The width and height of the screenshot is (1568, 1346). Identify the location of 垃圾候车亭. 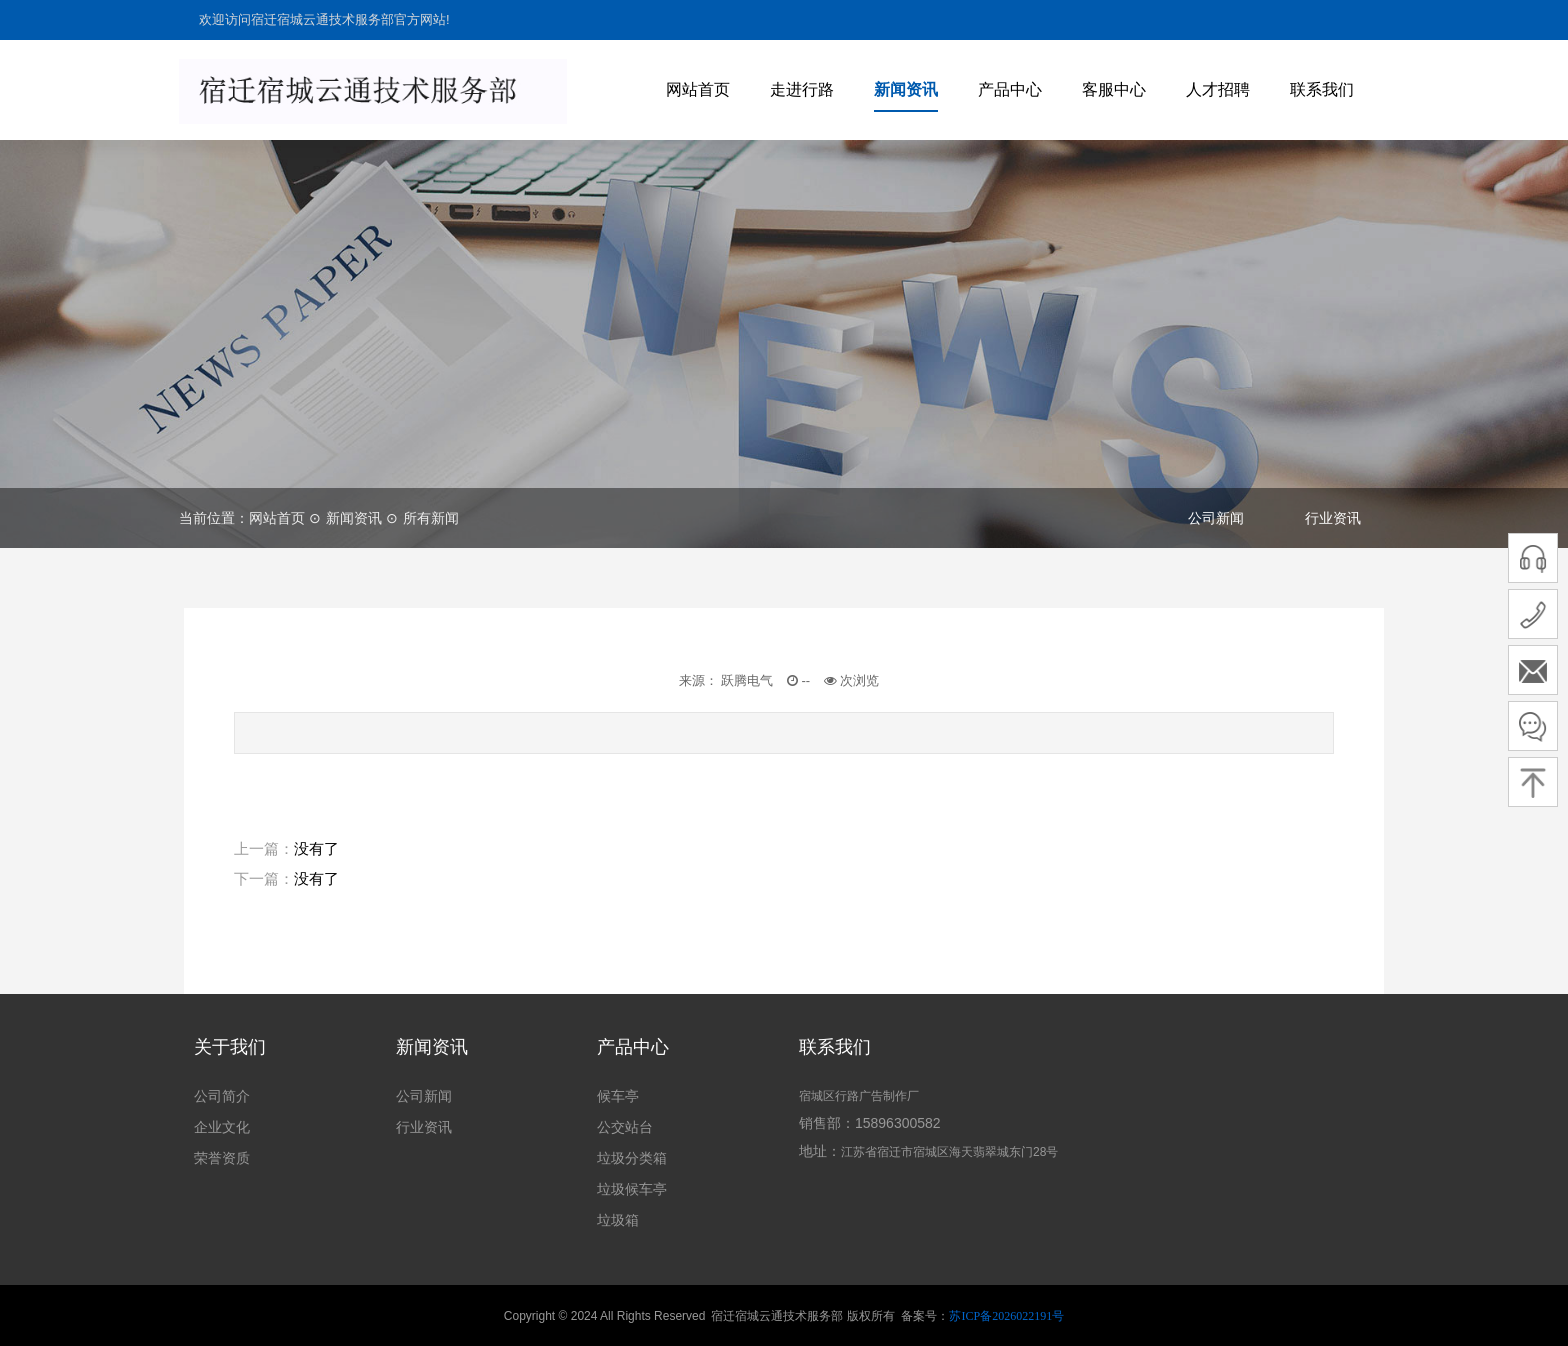
(632, 1189).